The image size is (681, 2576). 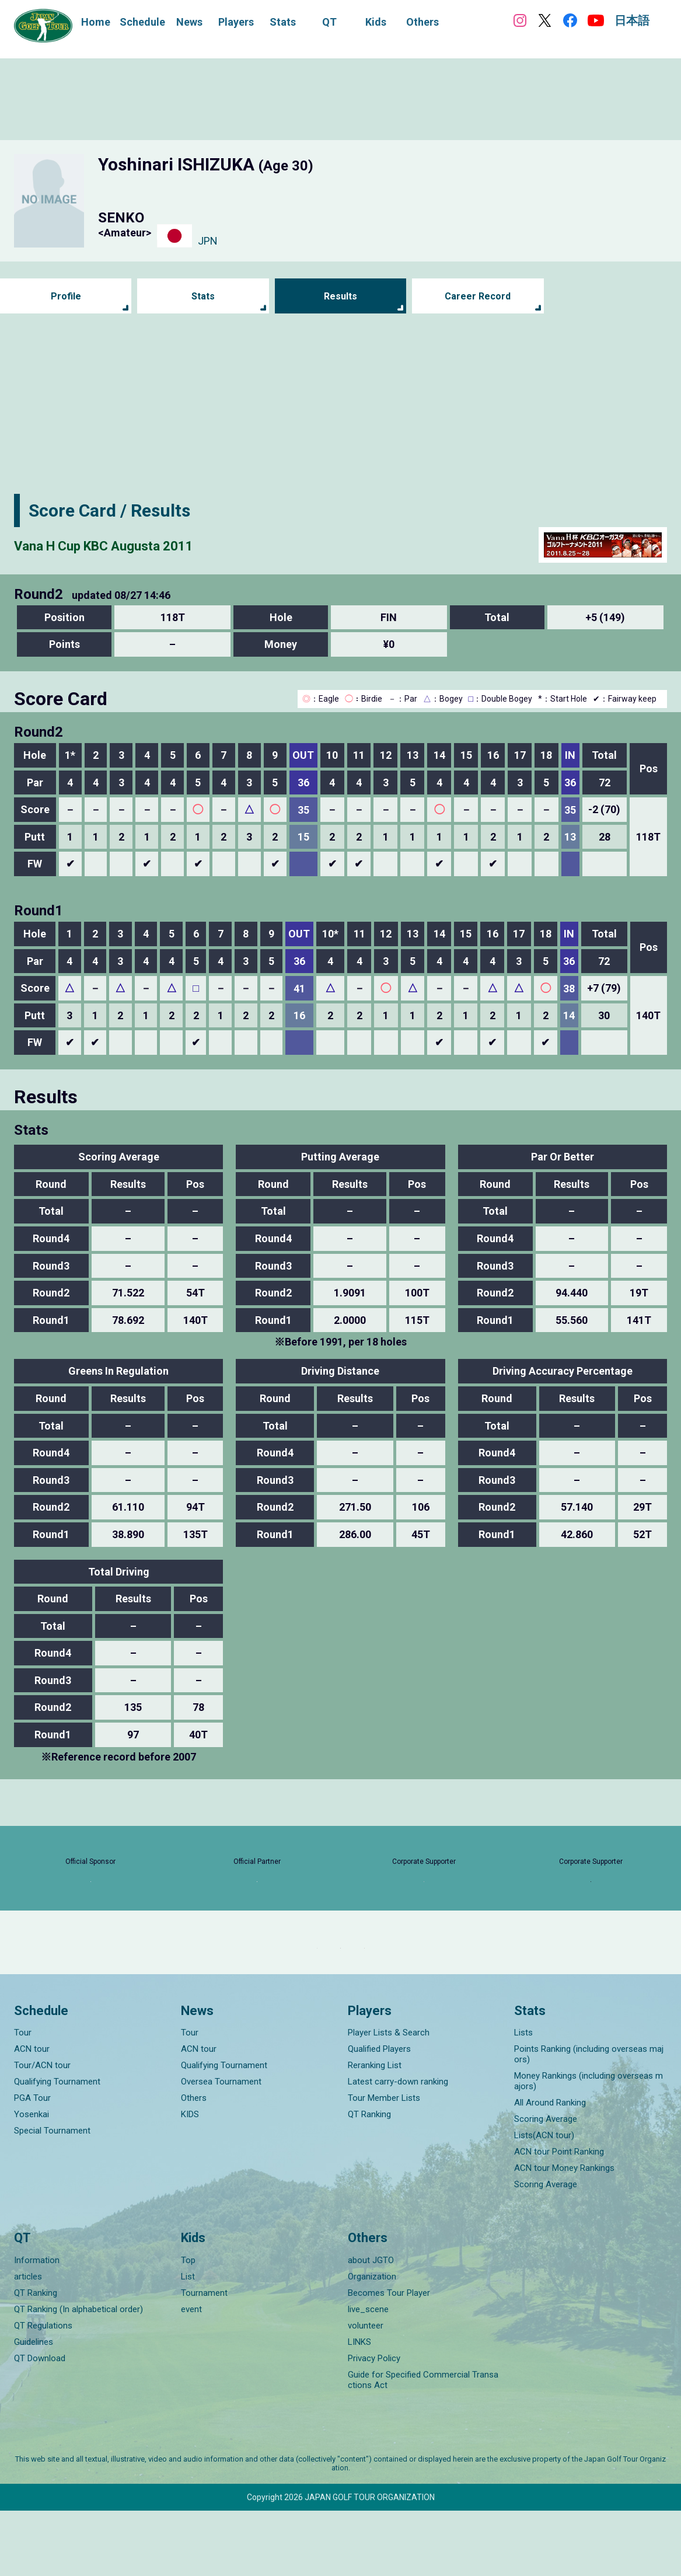 I want to click on ACN tour Point Ranking, so click(x=559, y=2217).